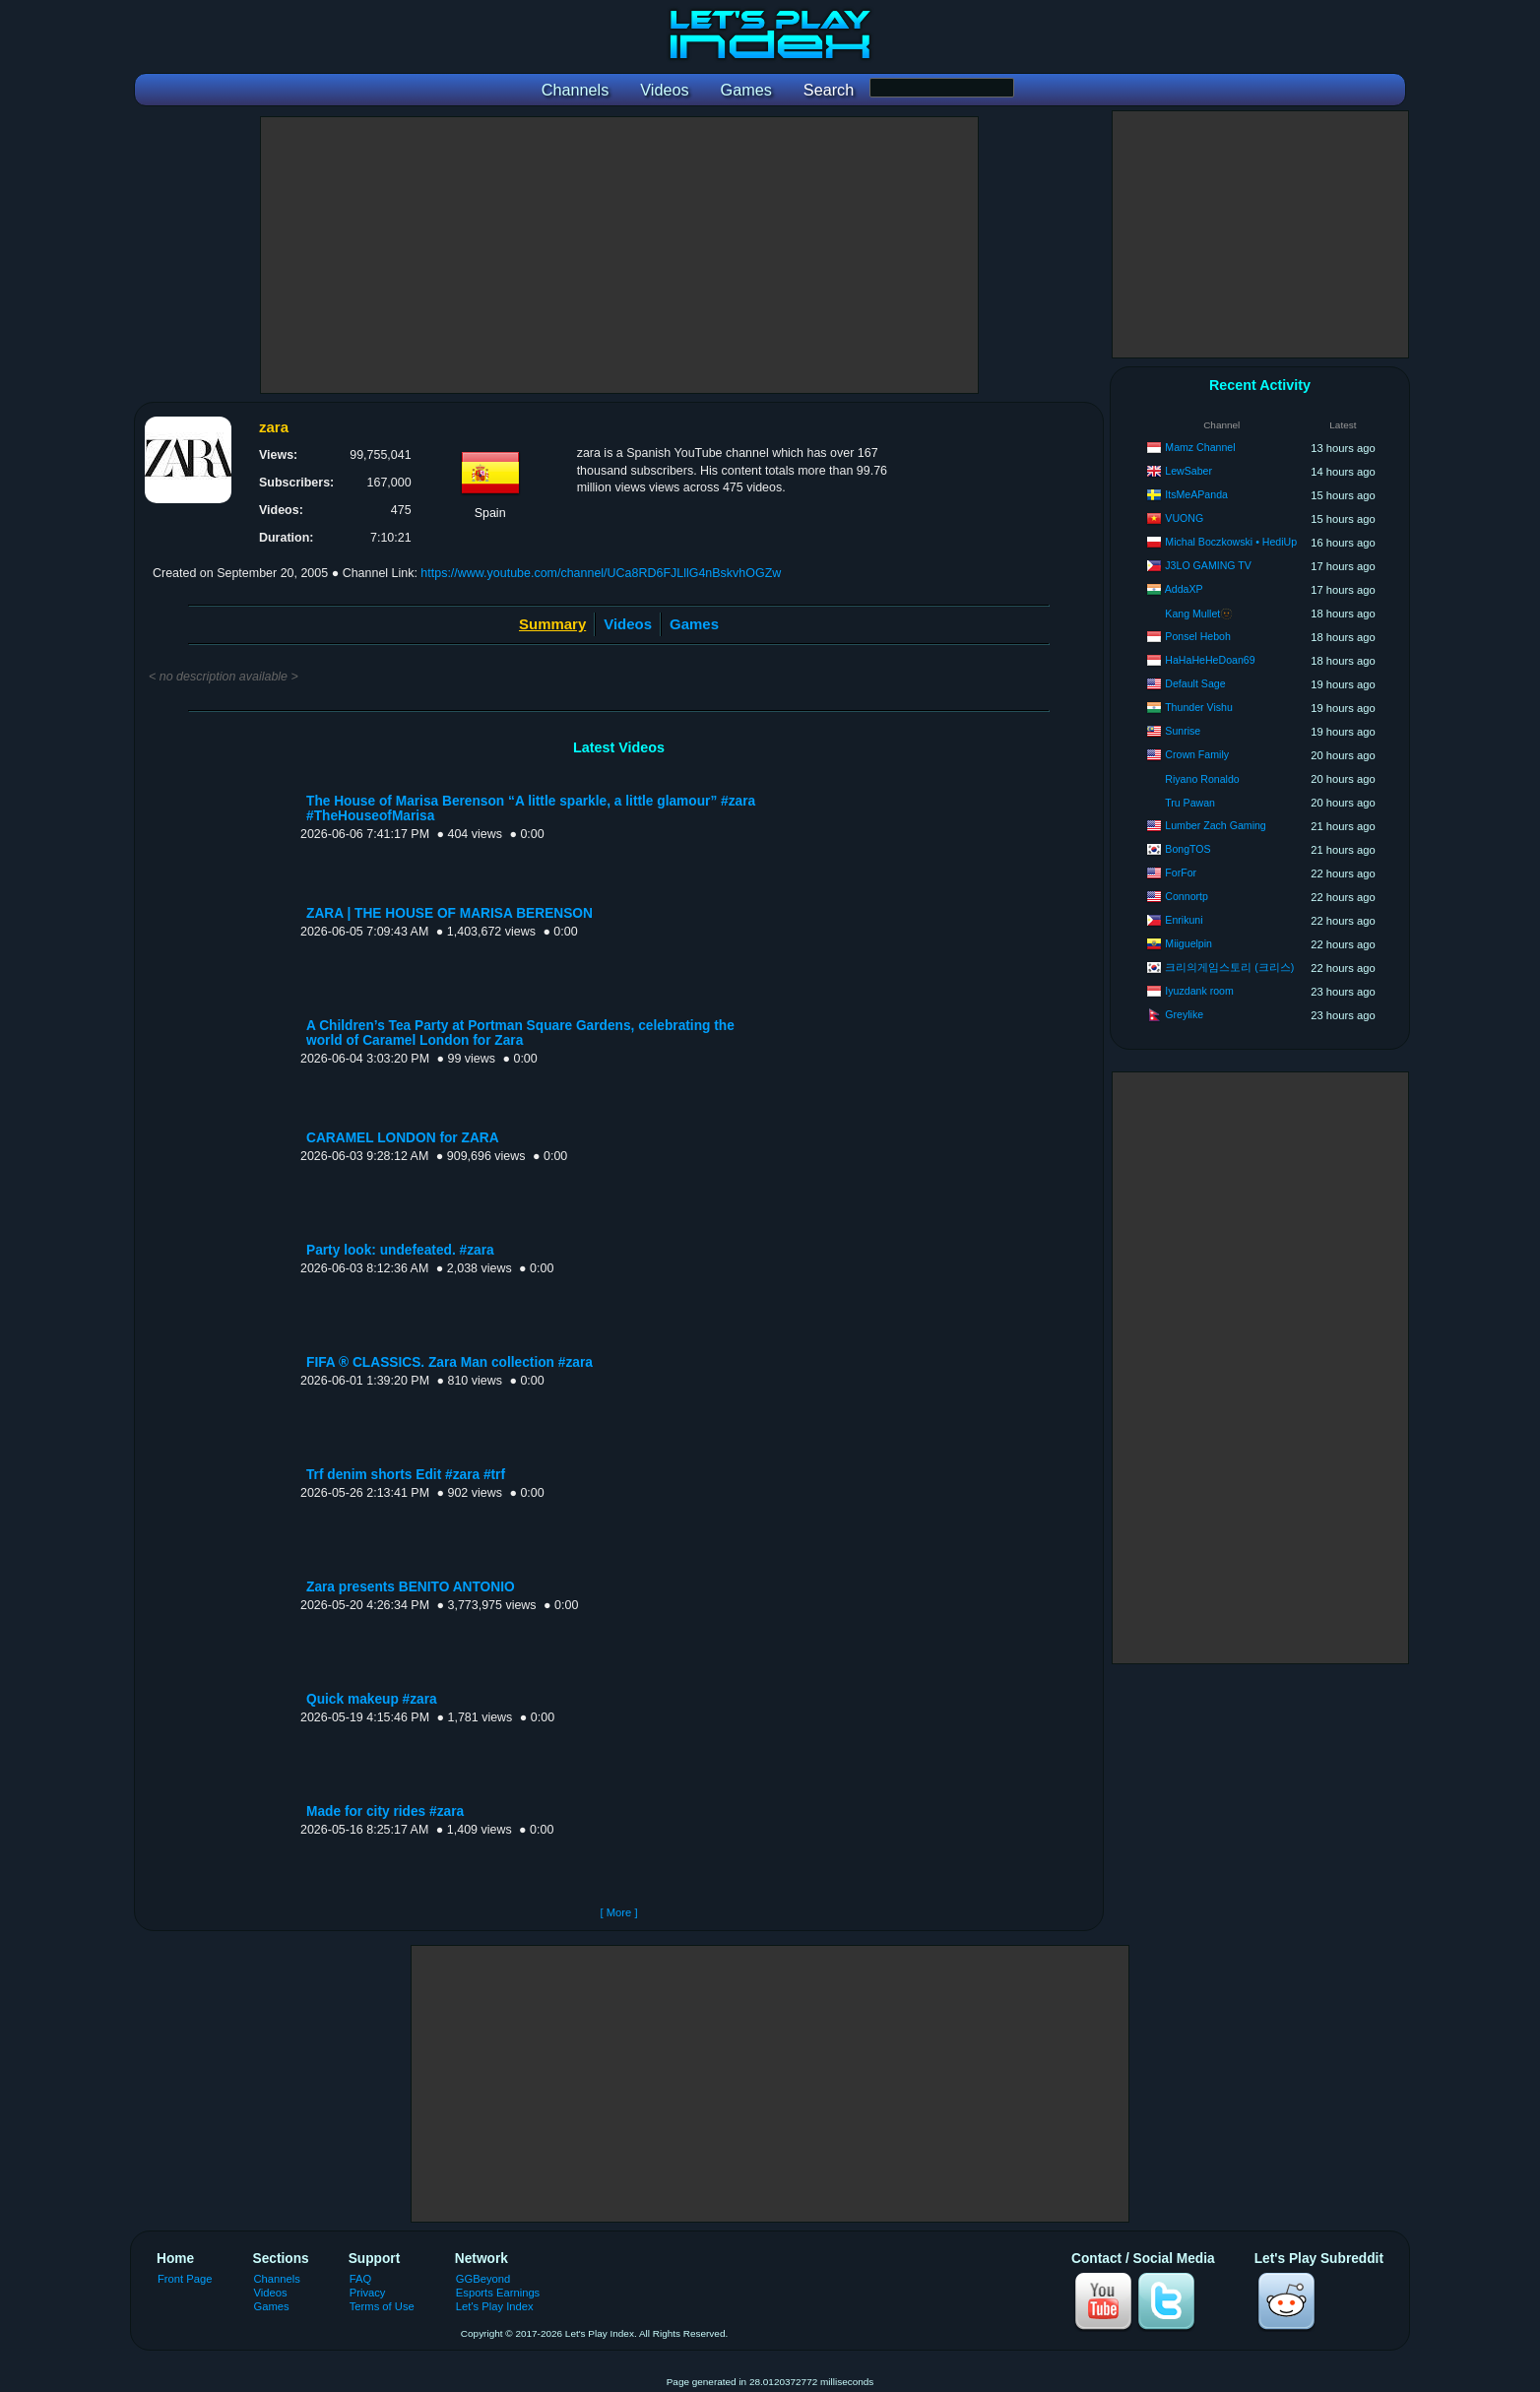  Describe the element at coordinates (1188, 943) in the screenshot. I see `Miiguelpin` at that location.